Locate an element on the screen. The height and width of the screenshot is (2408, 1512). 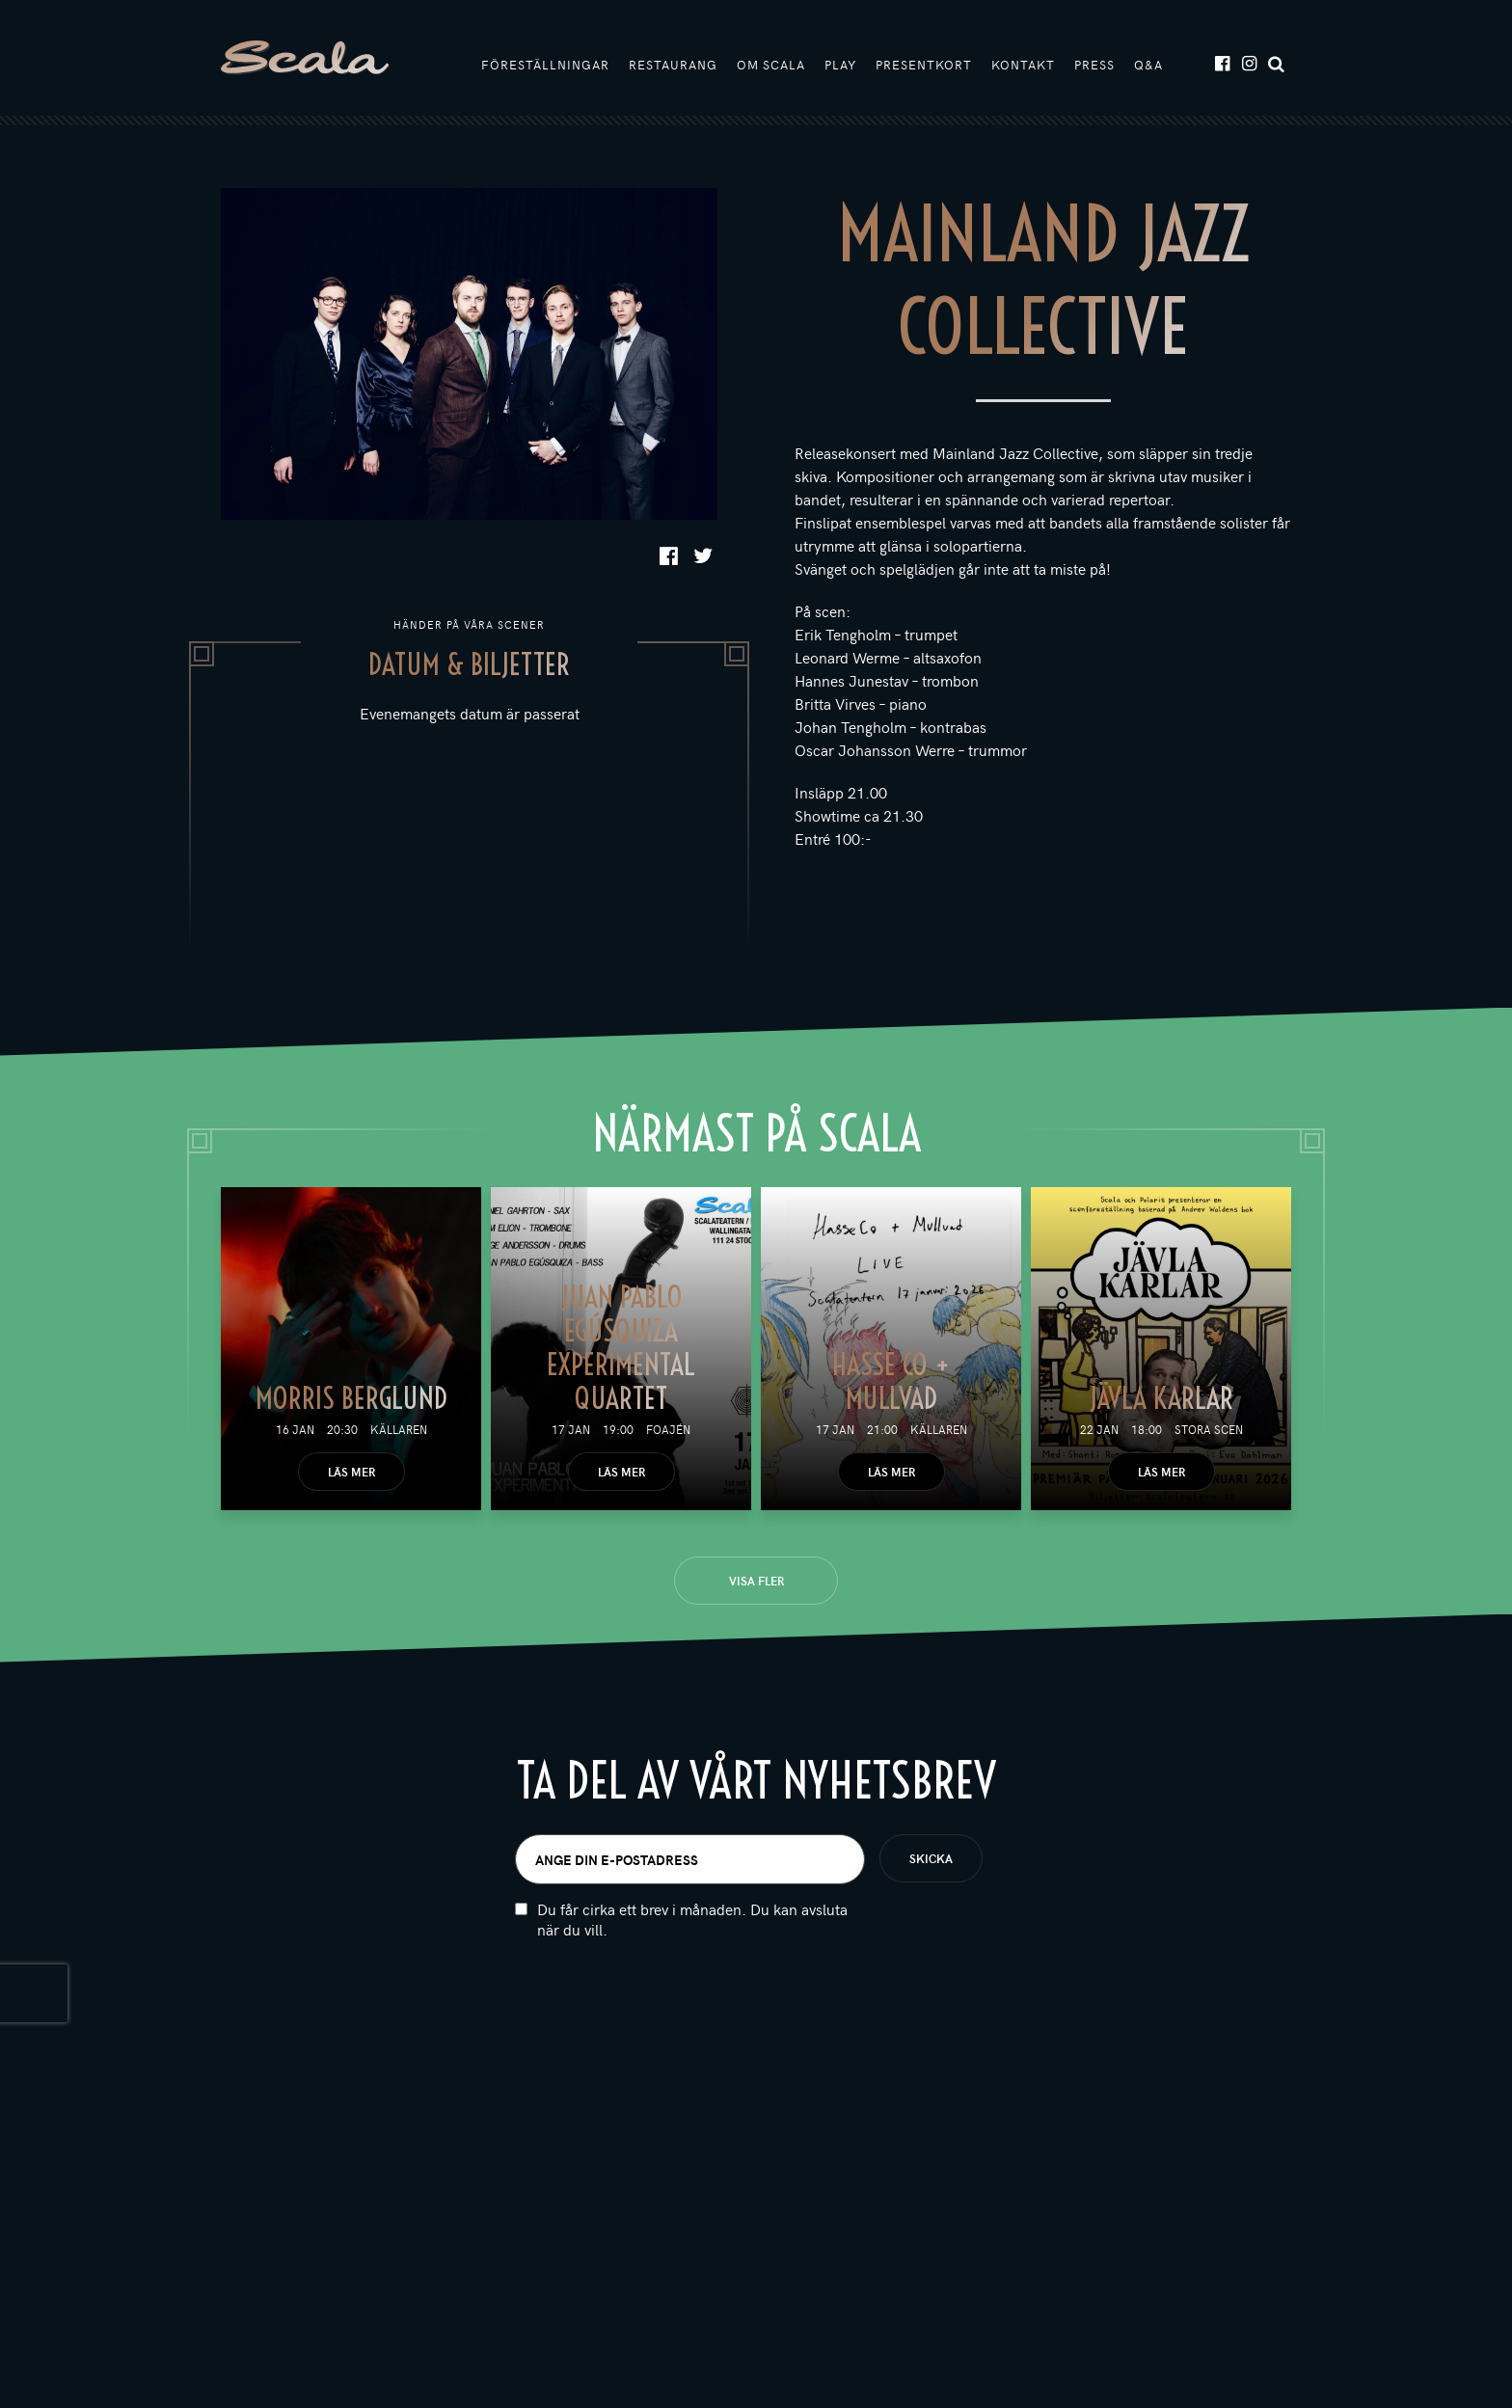
Kontakt is located at coordinates (1023, 64).